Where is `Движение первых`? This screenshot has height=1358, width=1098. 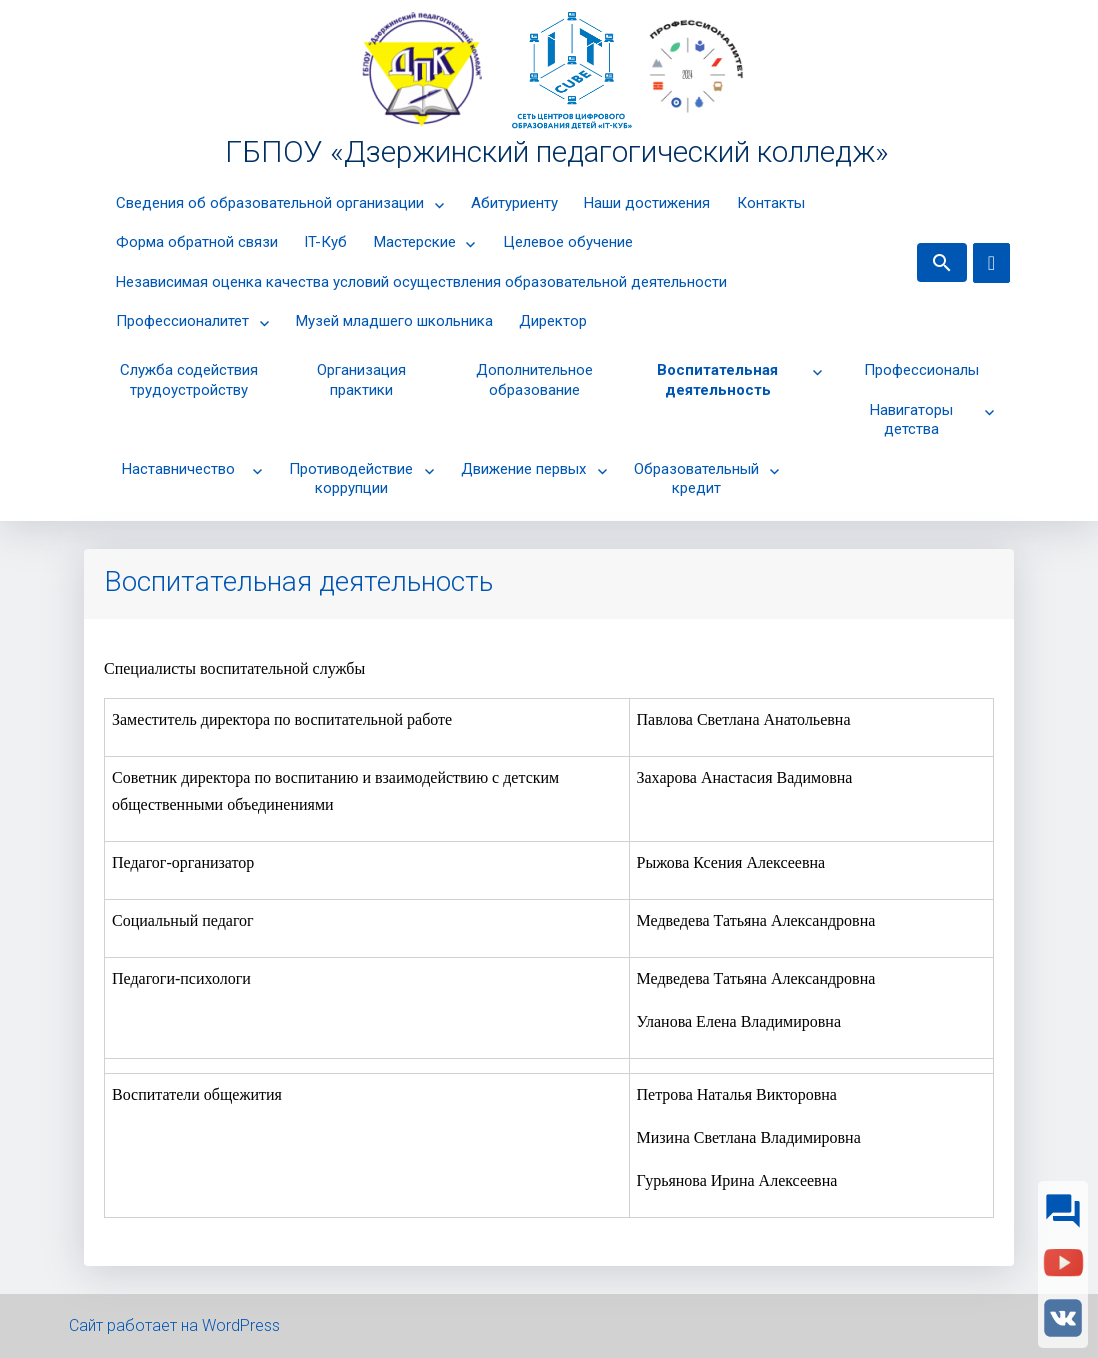 Движение первых is located at coordinates (523, 469).